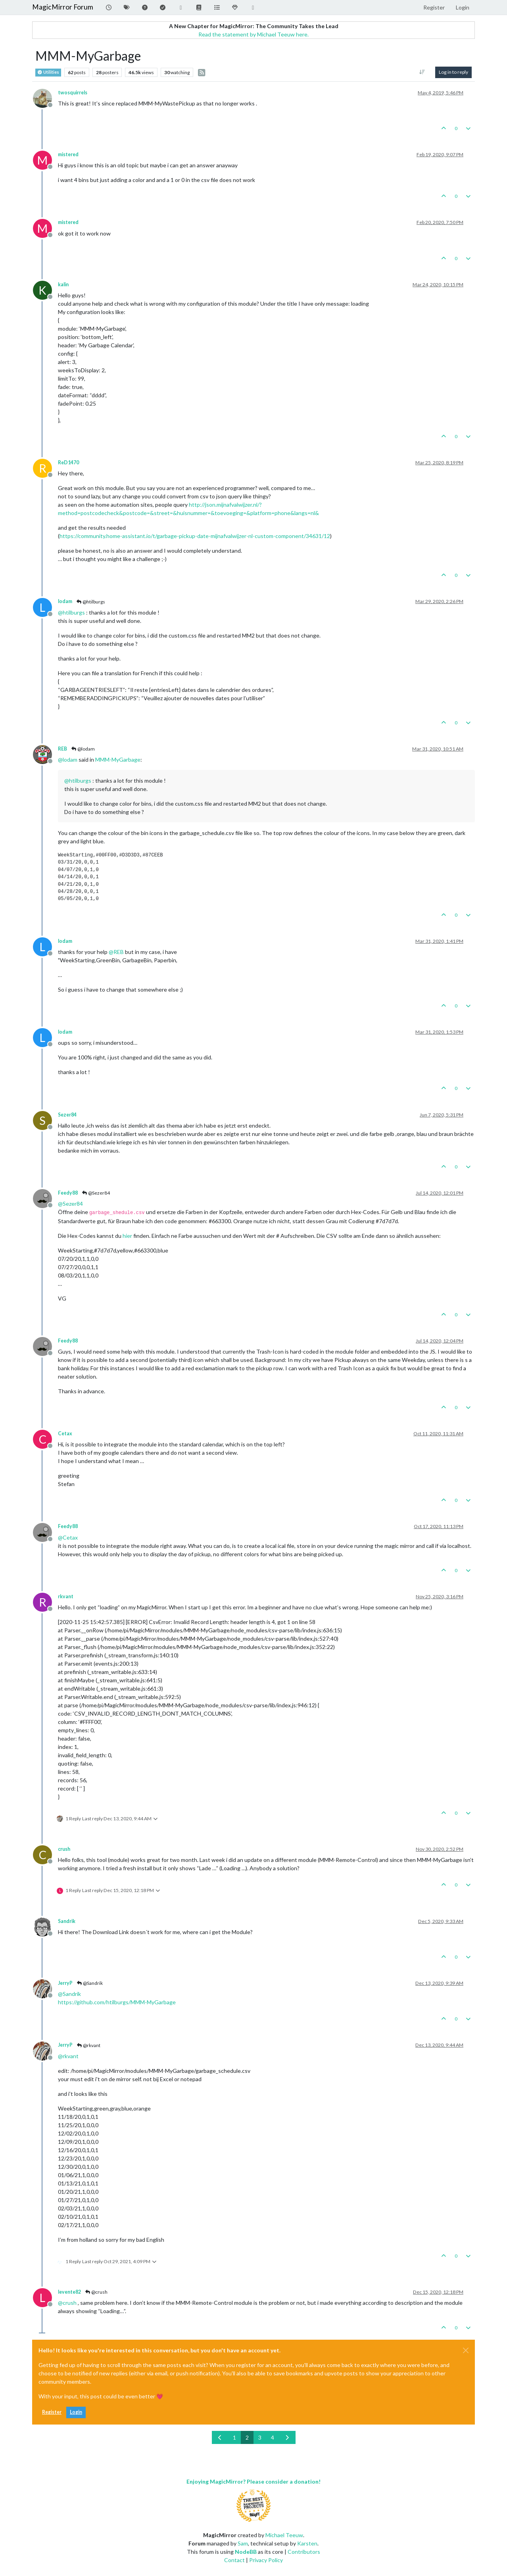 This screenshot has height=2576, width=507. What do you see at coordinates (69, 2292) in the screenshot?
I see `levente82` at bounding box center [69, 2292].